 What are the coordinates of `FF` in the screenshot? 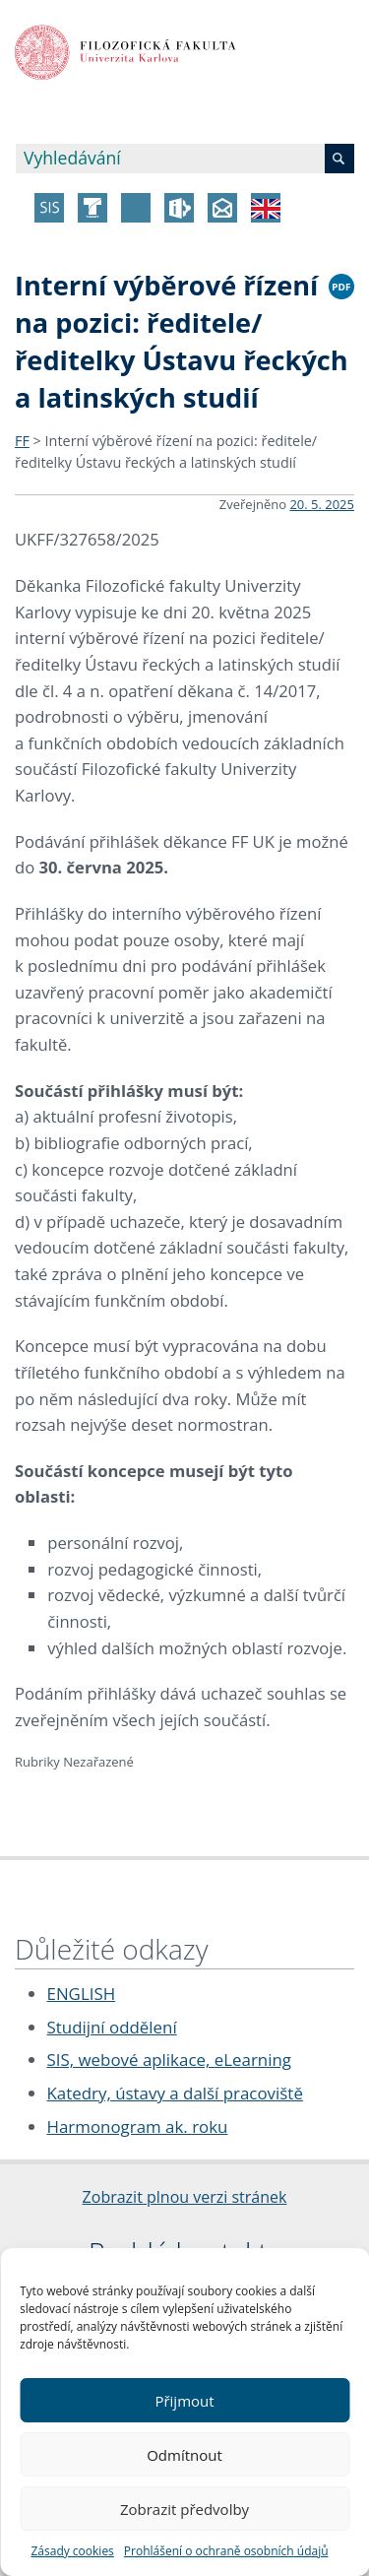 It's located at (22, 440).